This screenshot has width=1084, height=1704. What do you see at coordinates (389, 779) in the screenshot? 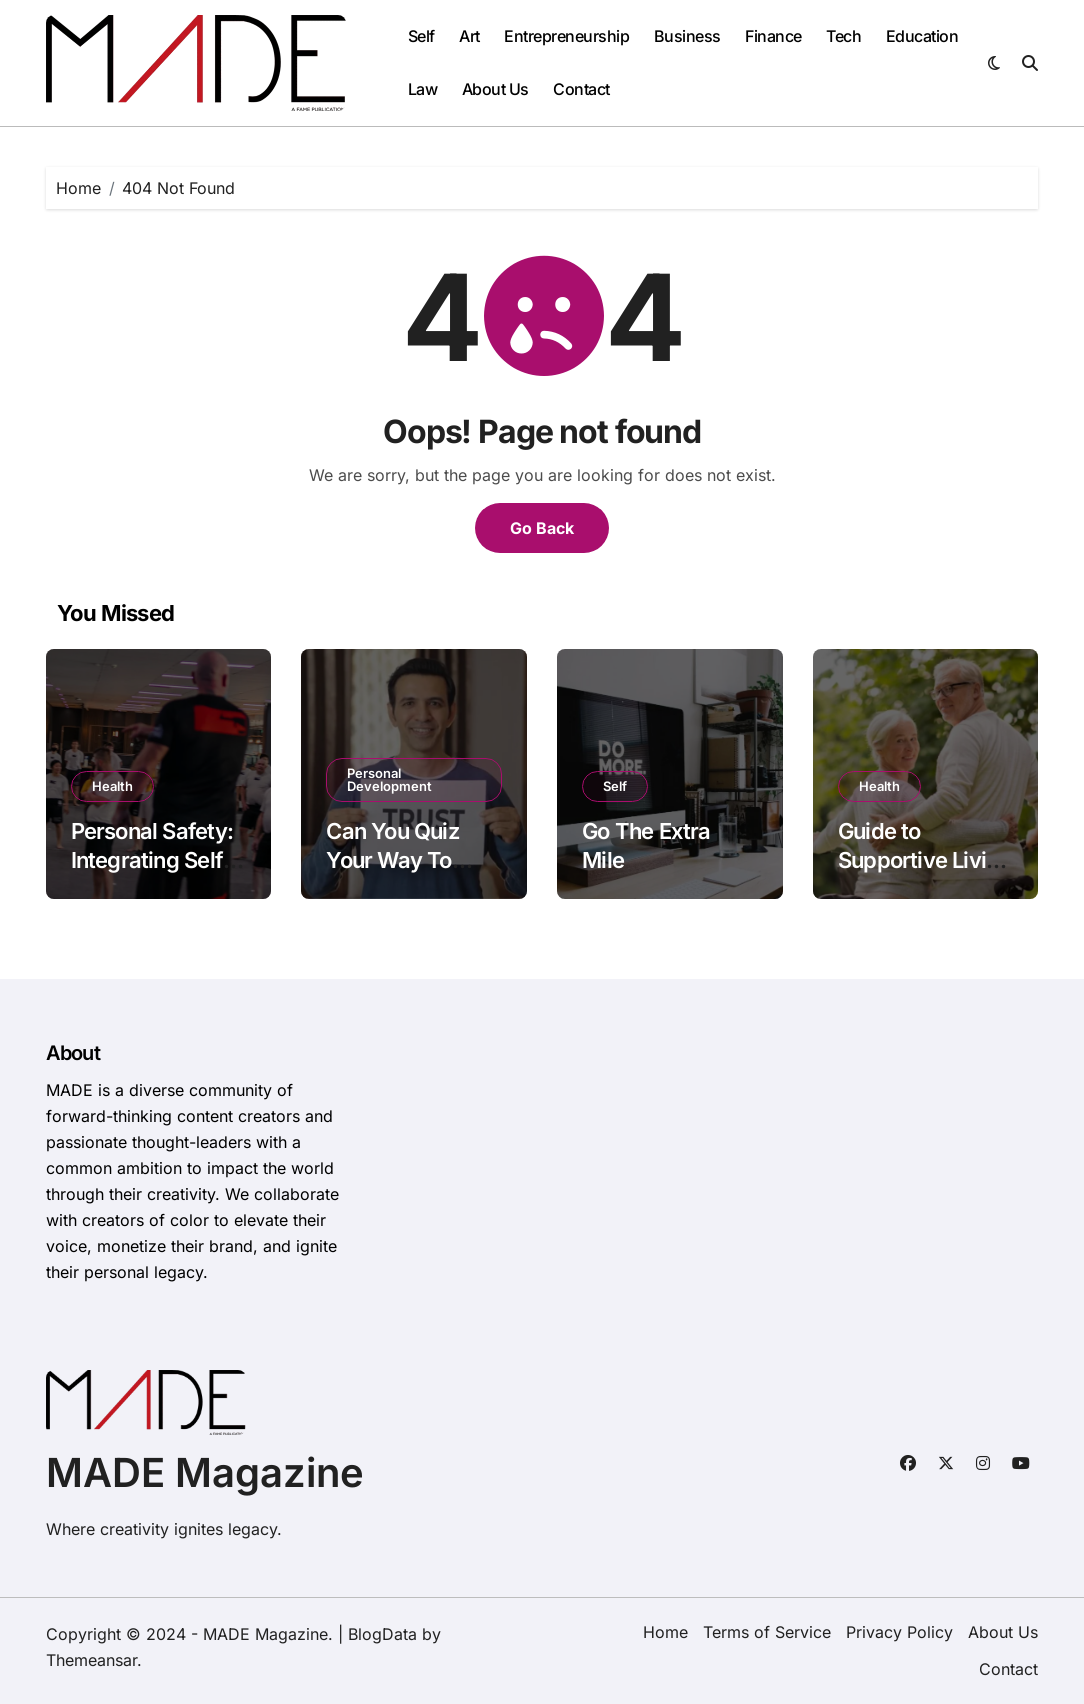
I see `Personal Development` at bounding box center [389, 779].